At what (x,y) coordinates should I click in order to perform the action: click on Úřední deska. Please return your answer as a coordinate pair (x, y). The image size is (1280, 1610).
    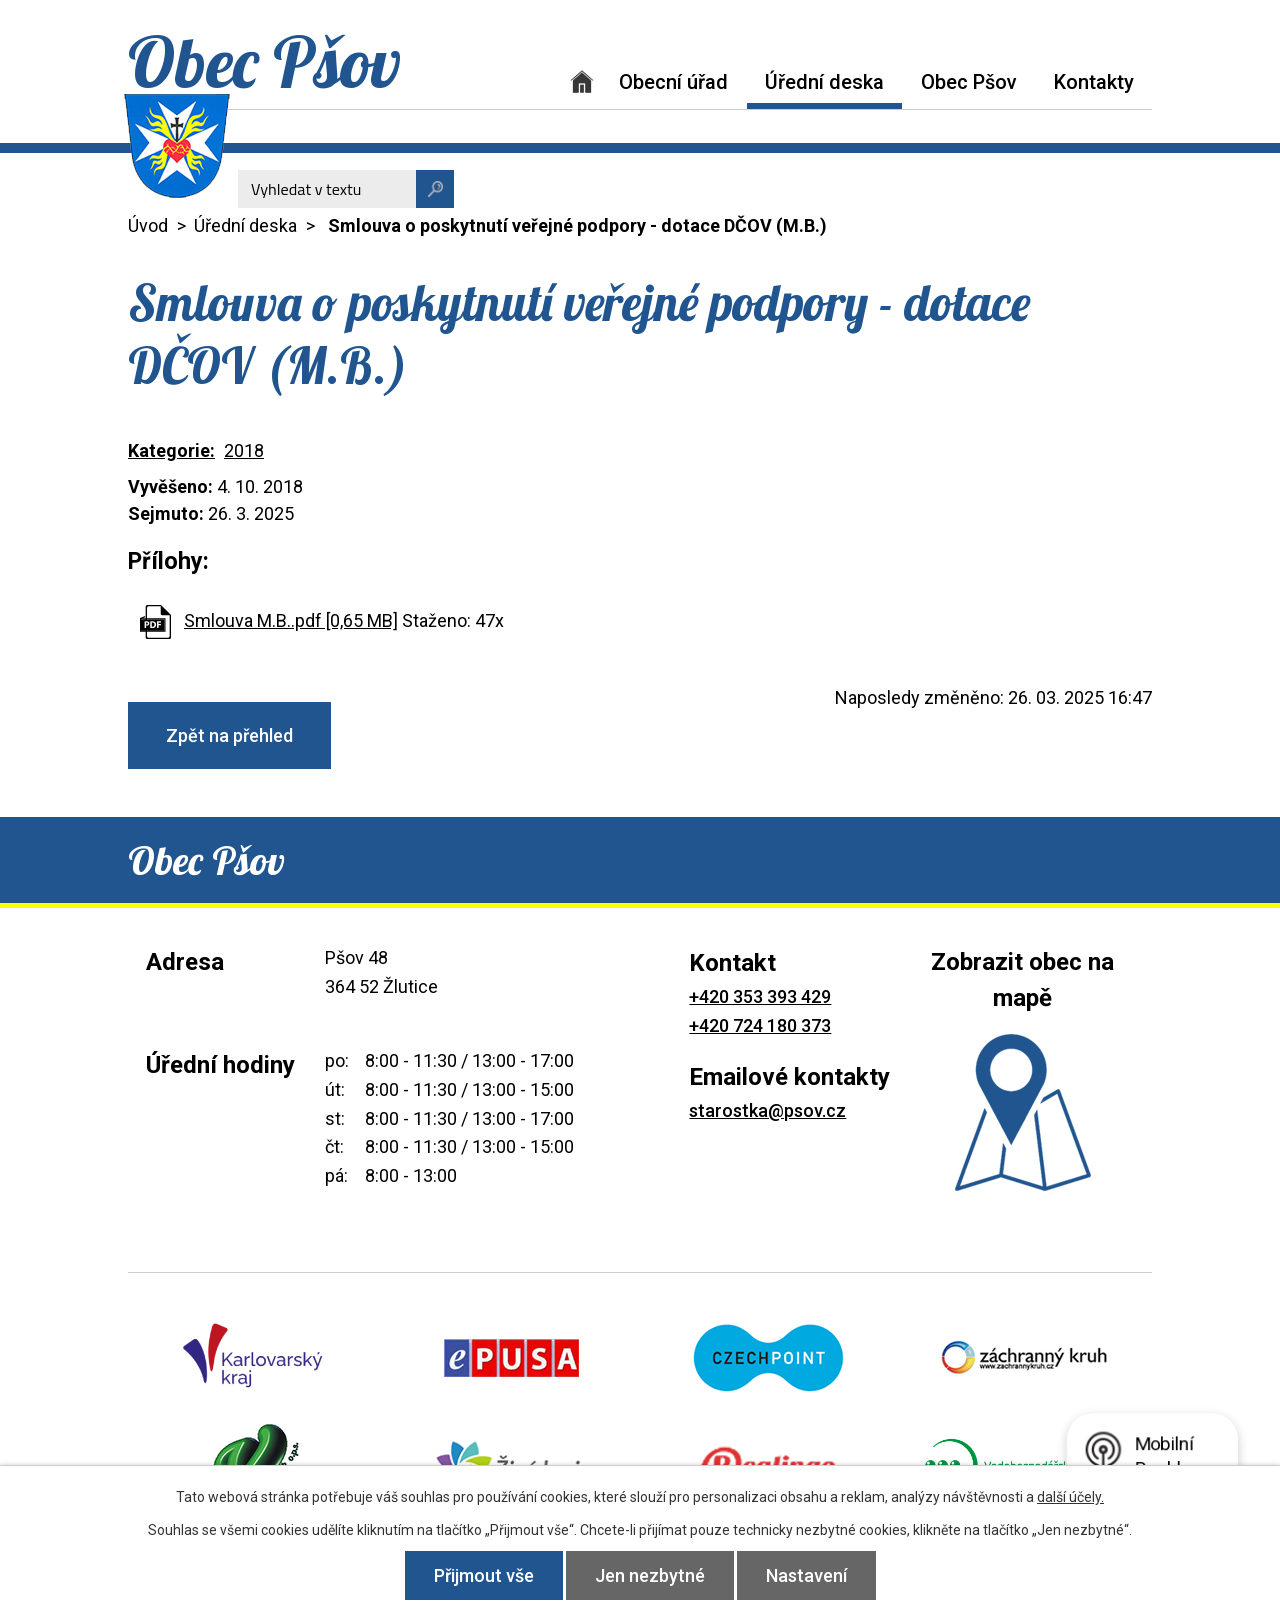
    Looking at the image, I should click on (824, 82).